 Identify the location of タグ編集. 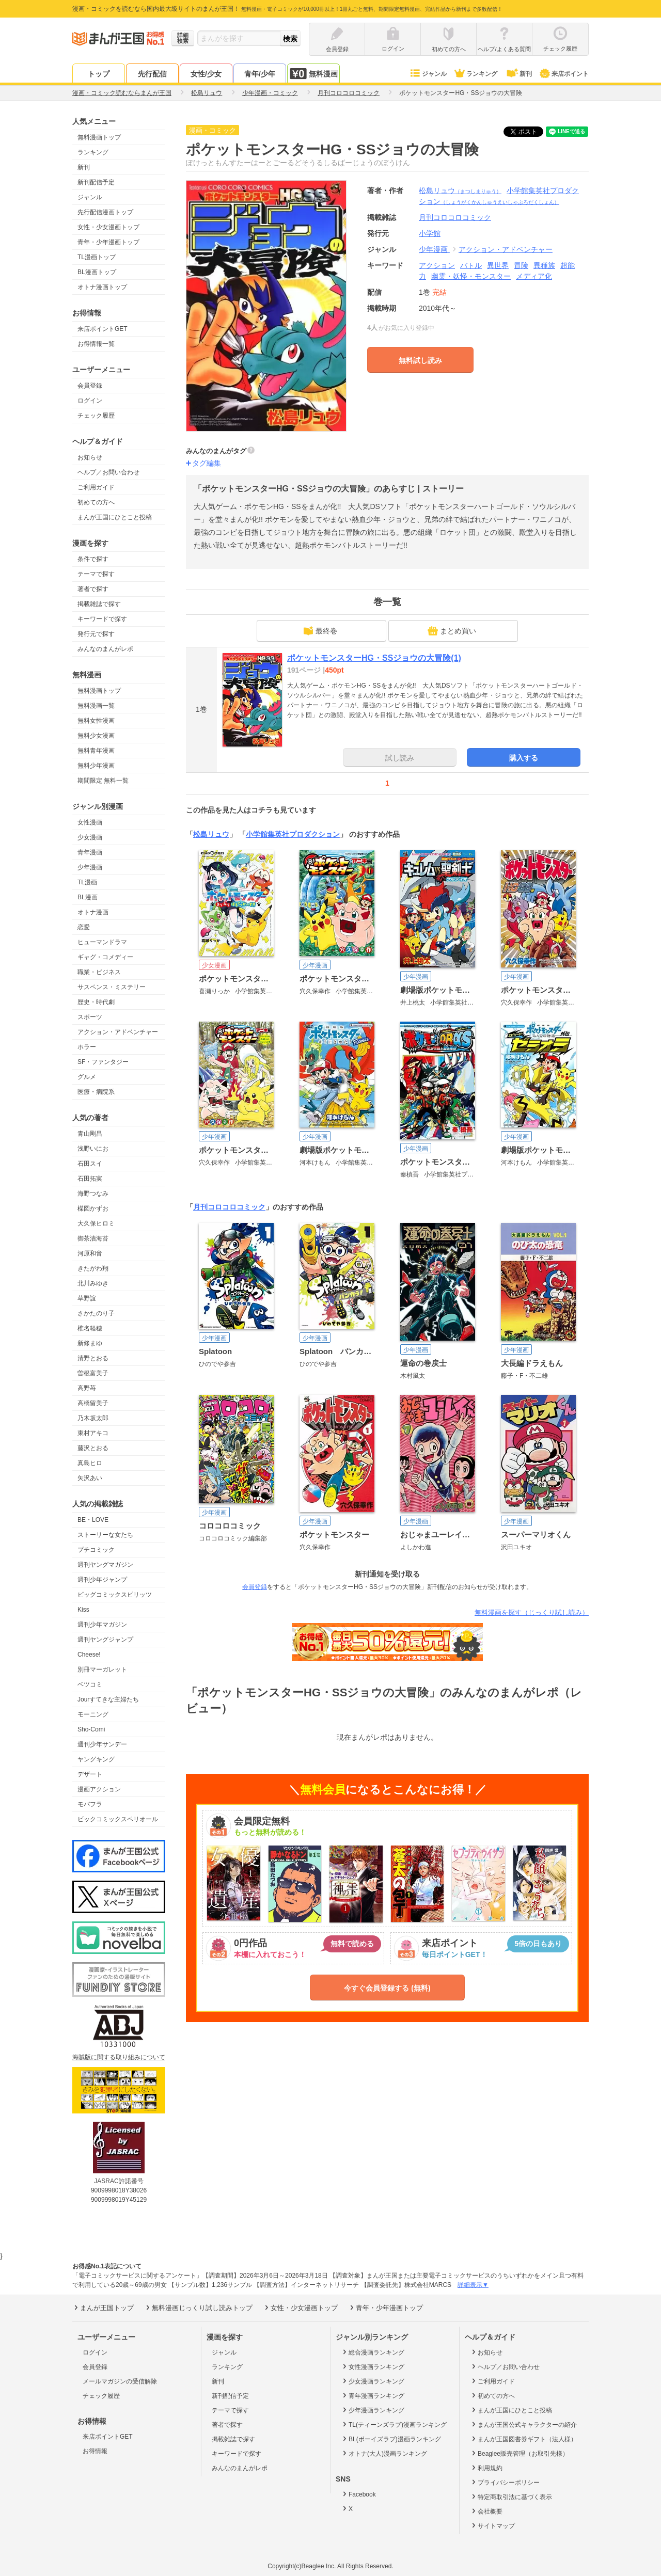
(206, 463).